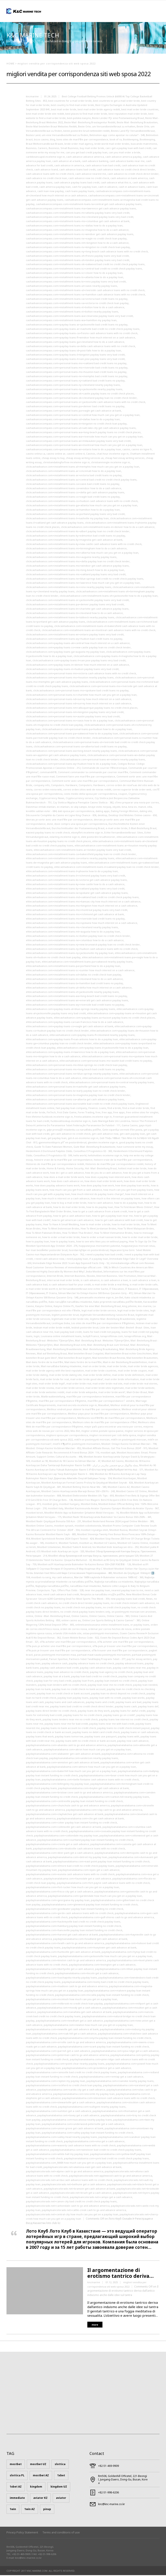 The width and height of the screenshot is (166, 2576). I want to click on no credit check payday loan, so click(119, 1608).